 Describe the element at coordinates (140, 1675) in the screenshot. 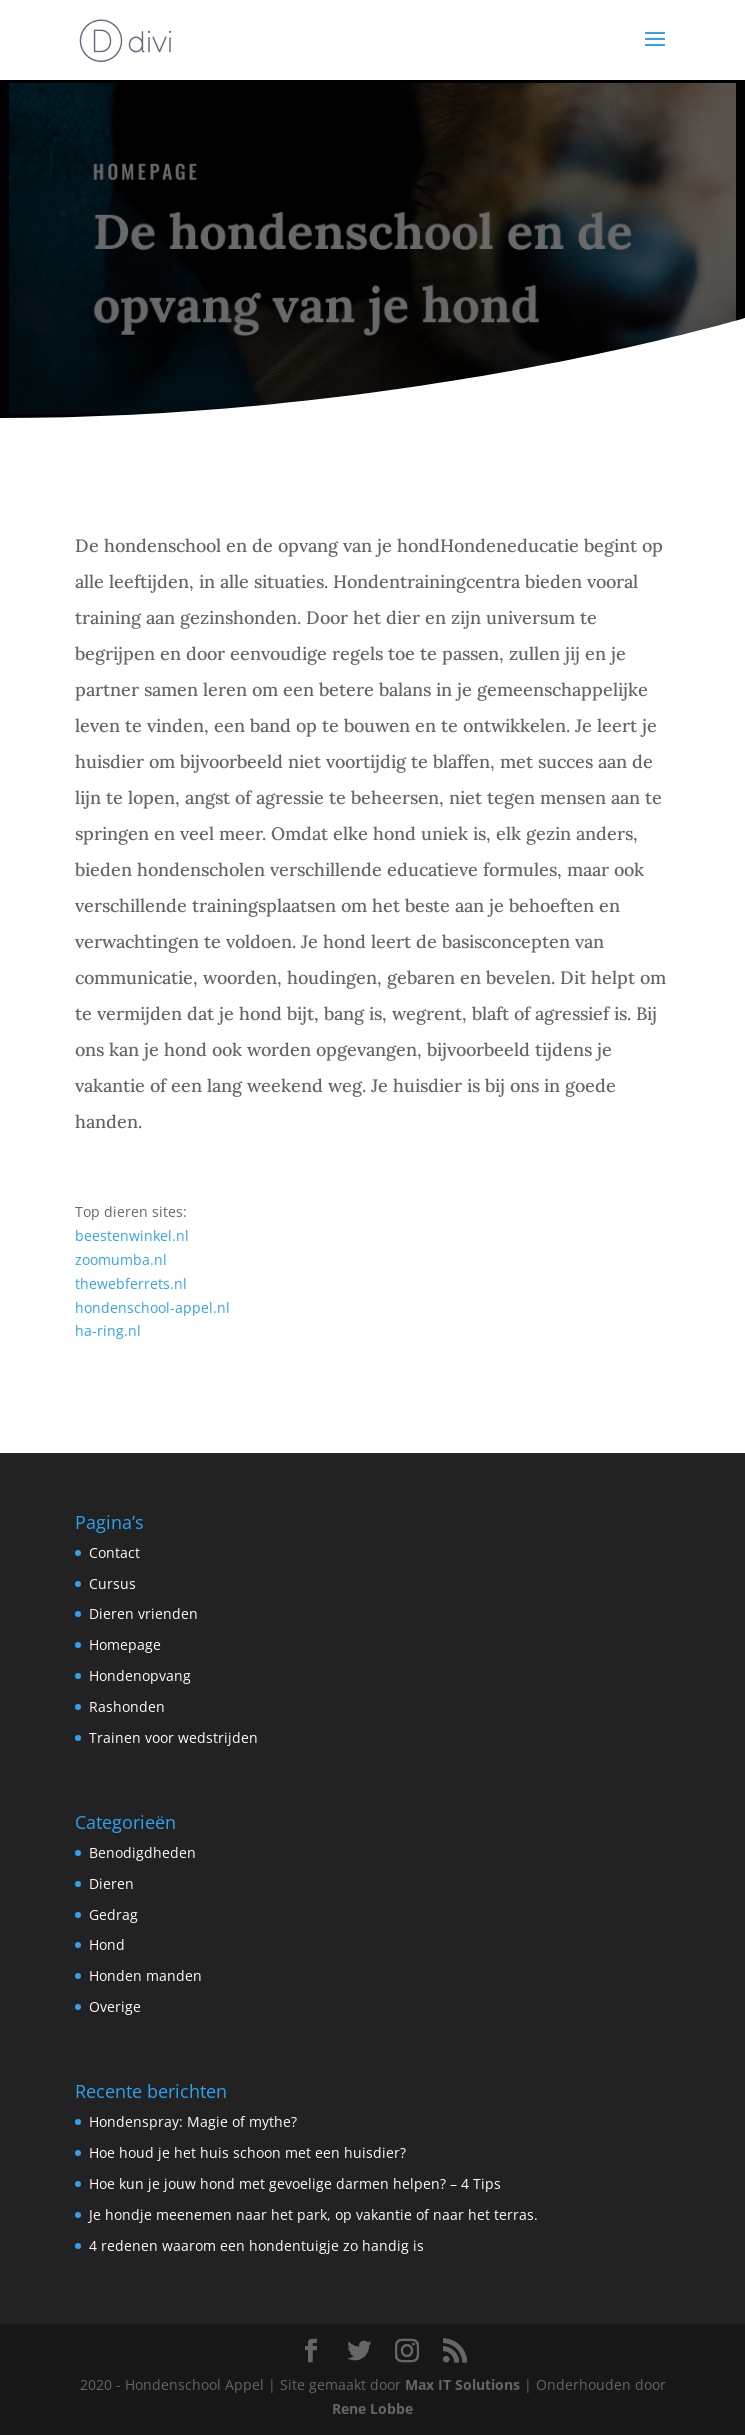

I see `Hondenopvang` at that location.